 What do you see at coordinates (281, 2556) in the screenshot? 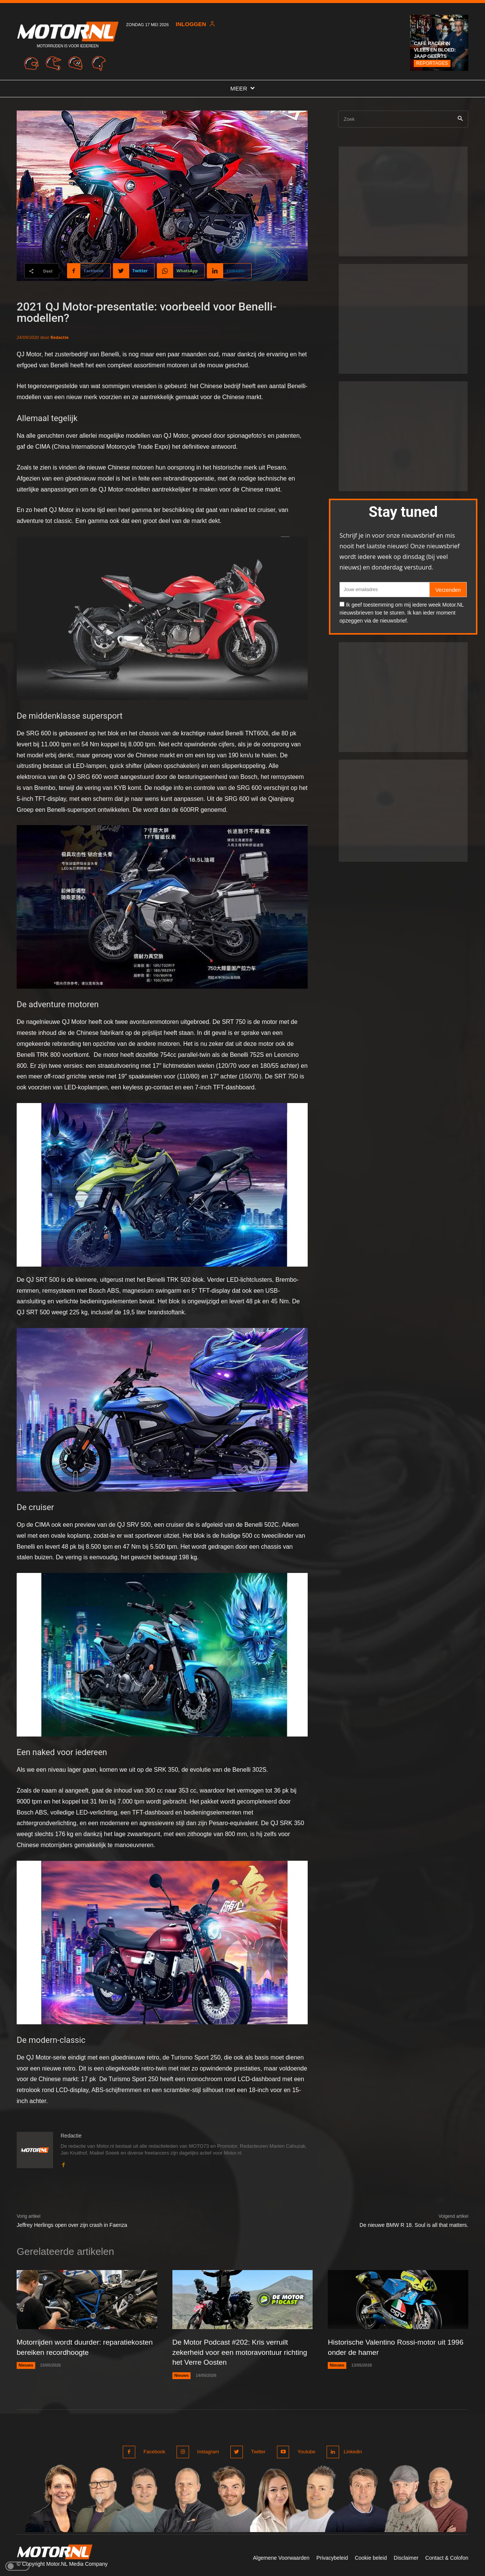
I see `Algemene Voorwaarden` at bounding box center [281, 2556].